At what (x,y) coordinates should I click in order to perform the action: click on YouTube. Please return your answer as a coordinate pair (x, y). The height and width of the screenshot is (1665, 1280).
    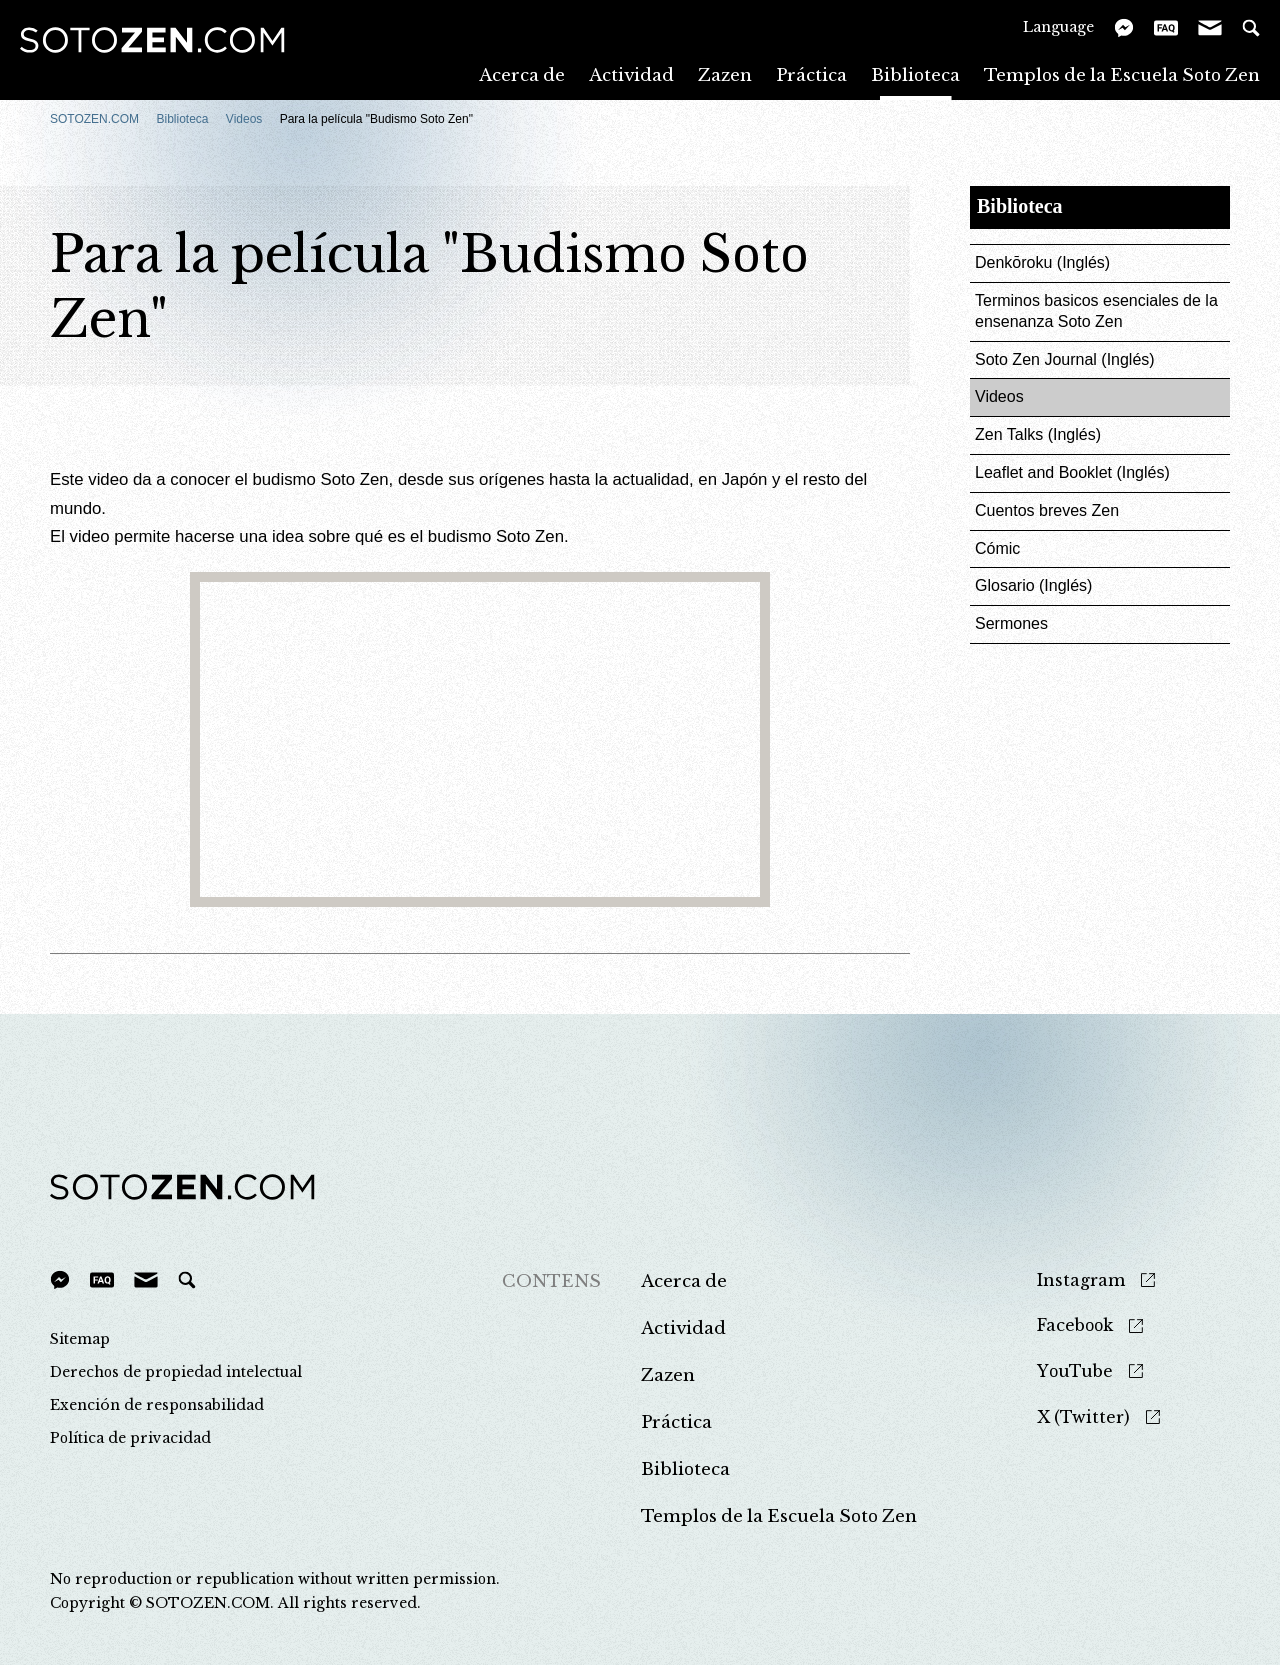
    Looking at the image, I should click on (1075, 1371).